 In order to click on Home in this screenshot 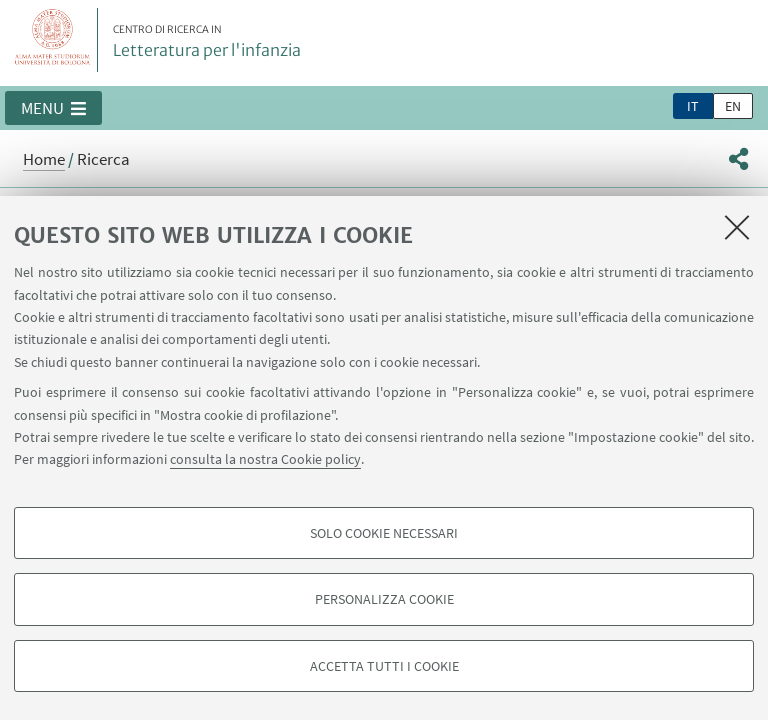, I will do `click(44, 159)`.